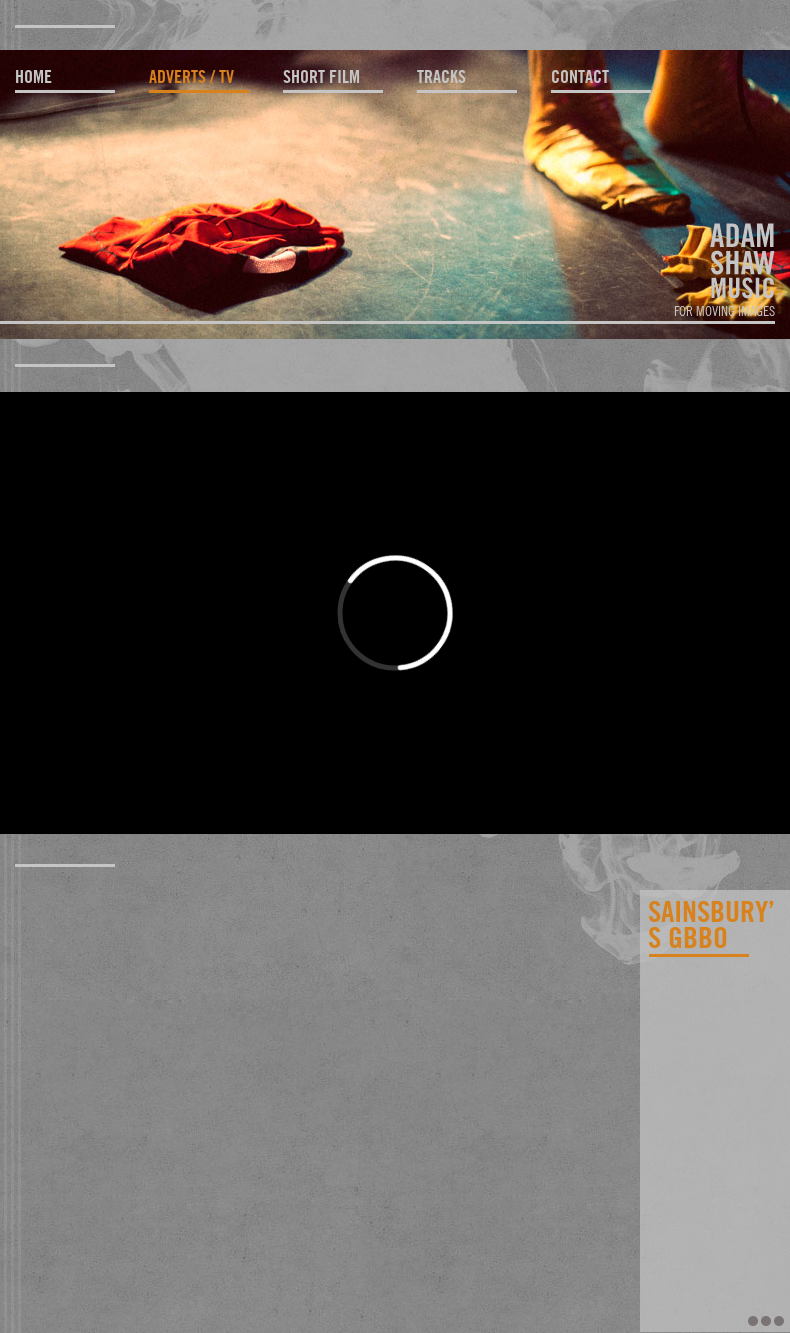 The image size is (790, 1333). What do you see at coordinates (441, 76) in the screenshot?
I see `tracks` at bounding box center [441, 76].